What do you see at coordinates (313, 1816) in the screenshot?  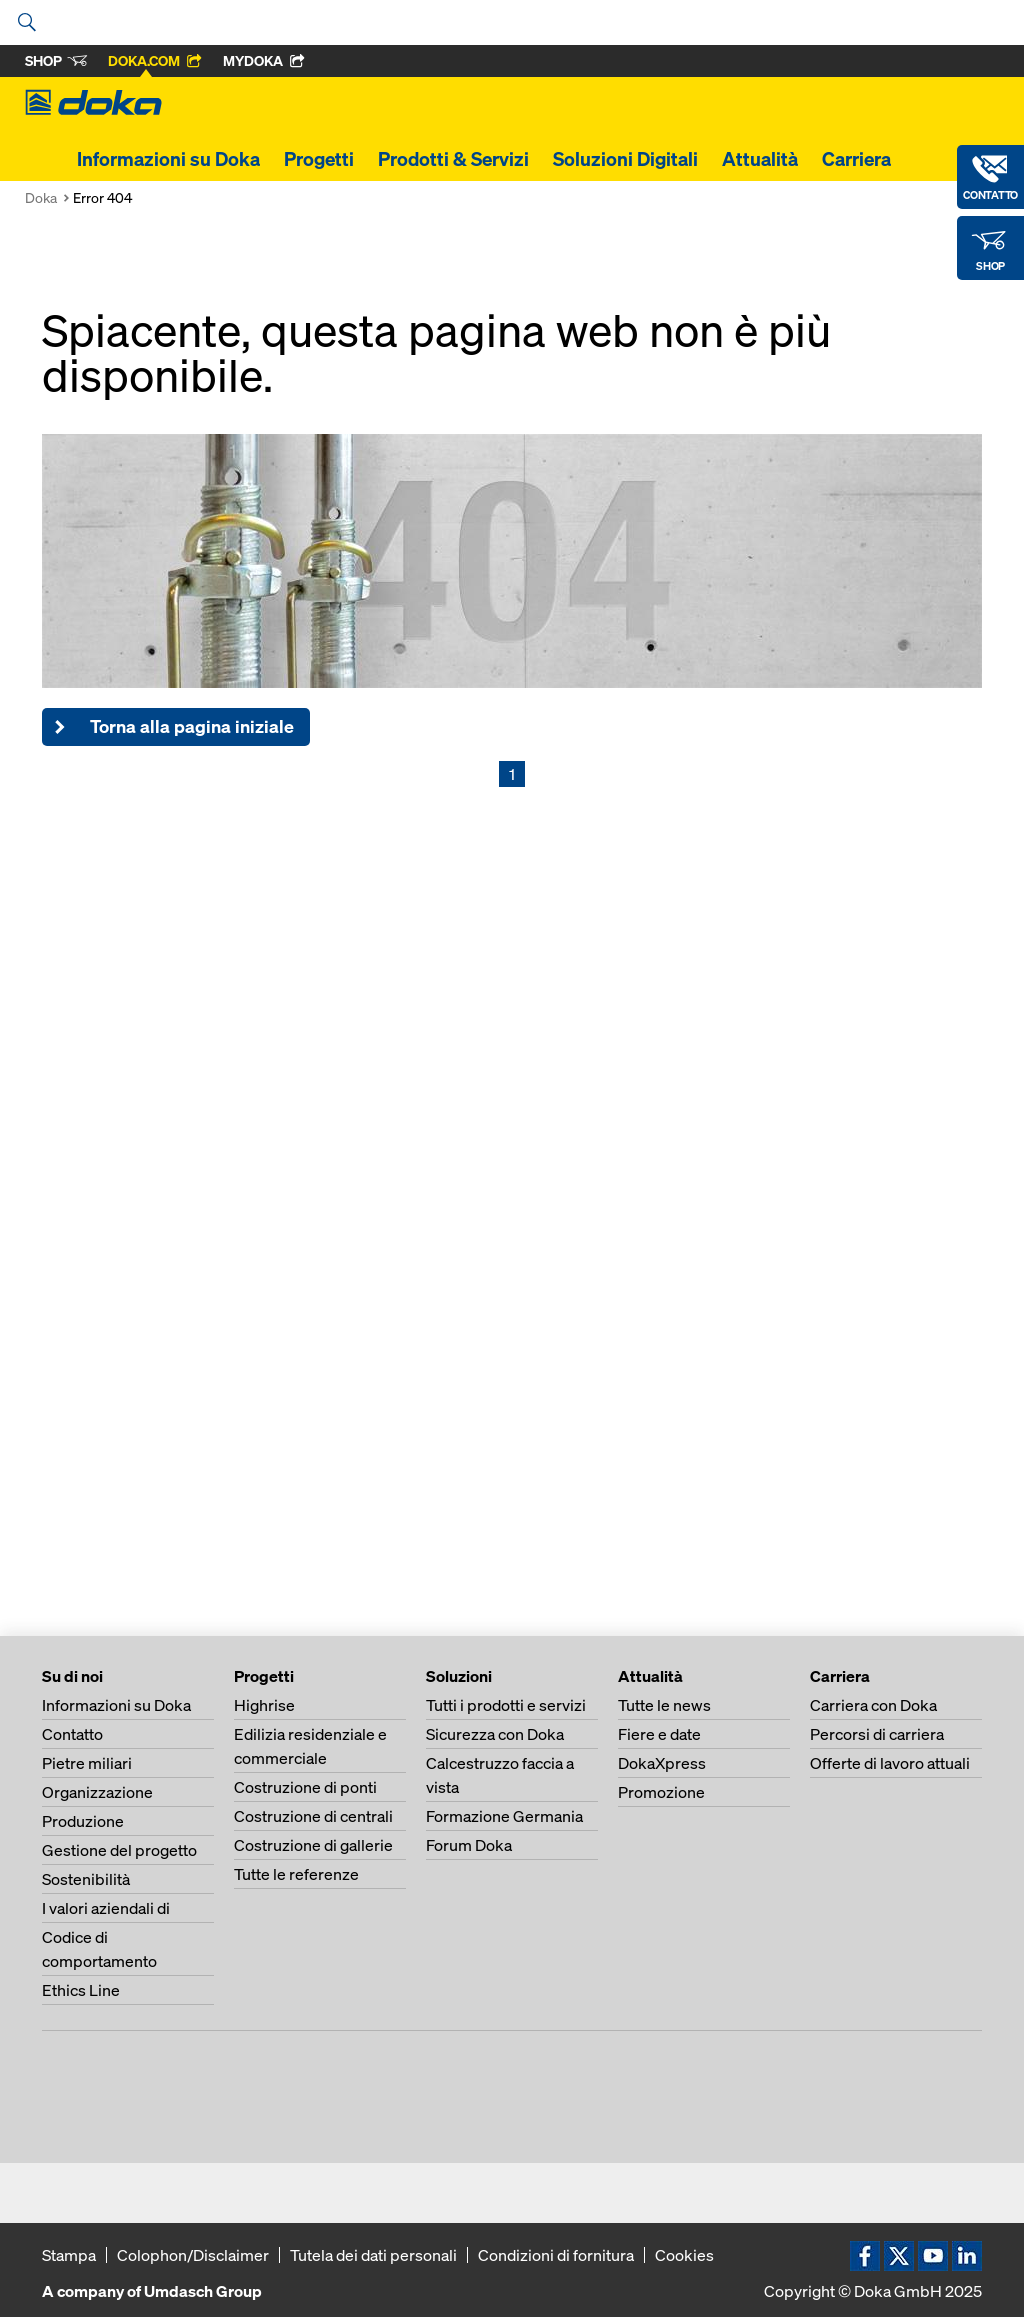 I see `Costruzione di centrali` at bounding box center [313, 1816].